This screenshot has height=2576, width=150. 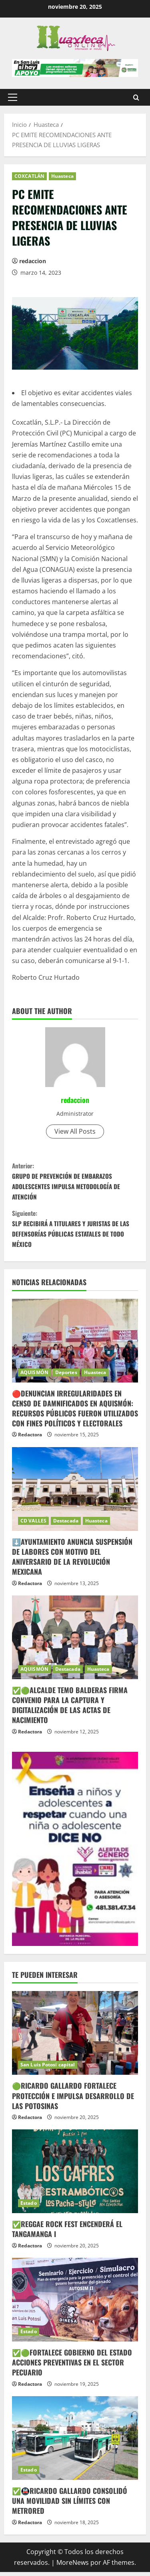 What do you see at coordinates (75, 2303) in the screenshot?
I see `[✅🟢FORTALECE GOBIERNO DEL ESTADO ACCIONES PREVENTIVAS EN EL SECTOR PECUARIO]` at bounding box center [75, 2303].